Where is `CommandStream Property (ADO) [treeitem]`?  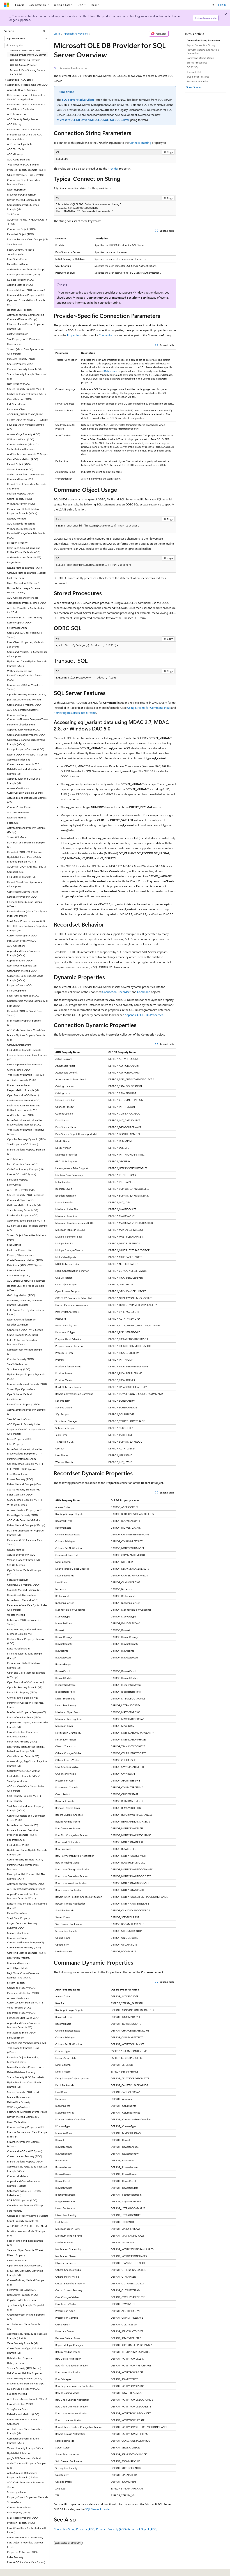
CommandStream Property (ADO) [treeitem] is located at coordinates (25, 295).